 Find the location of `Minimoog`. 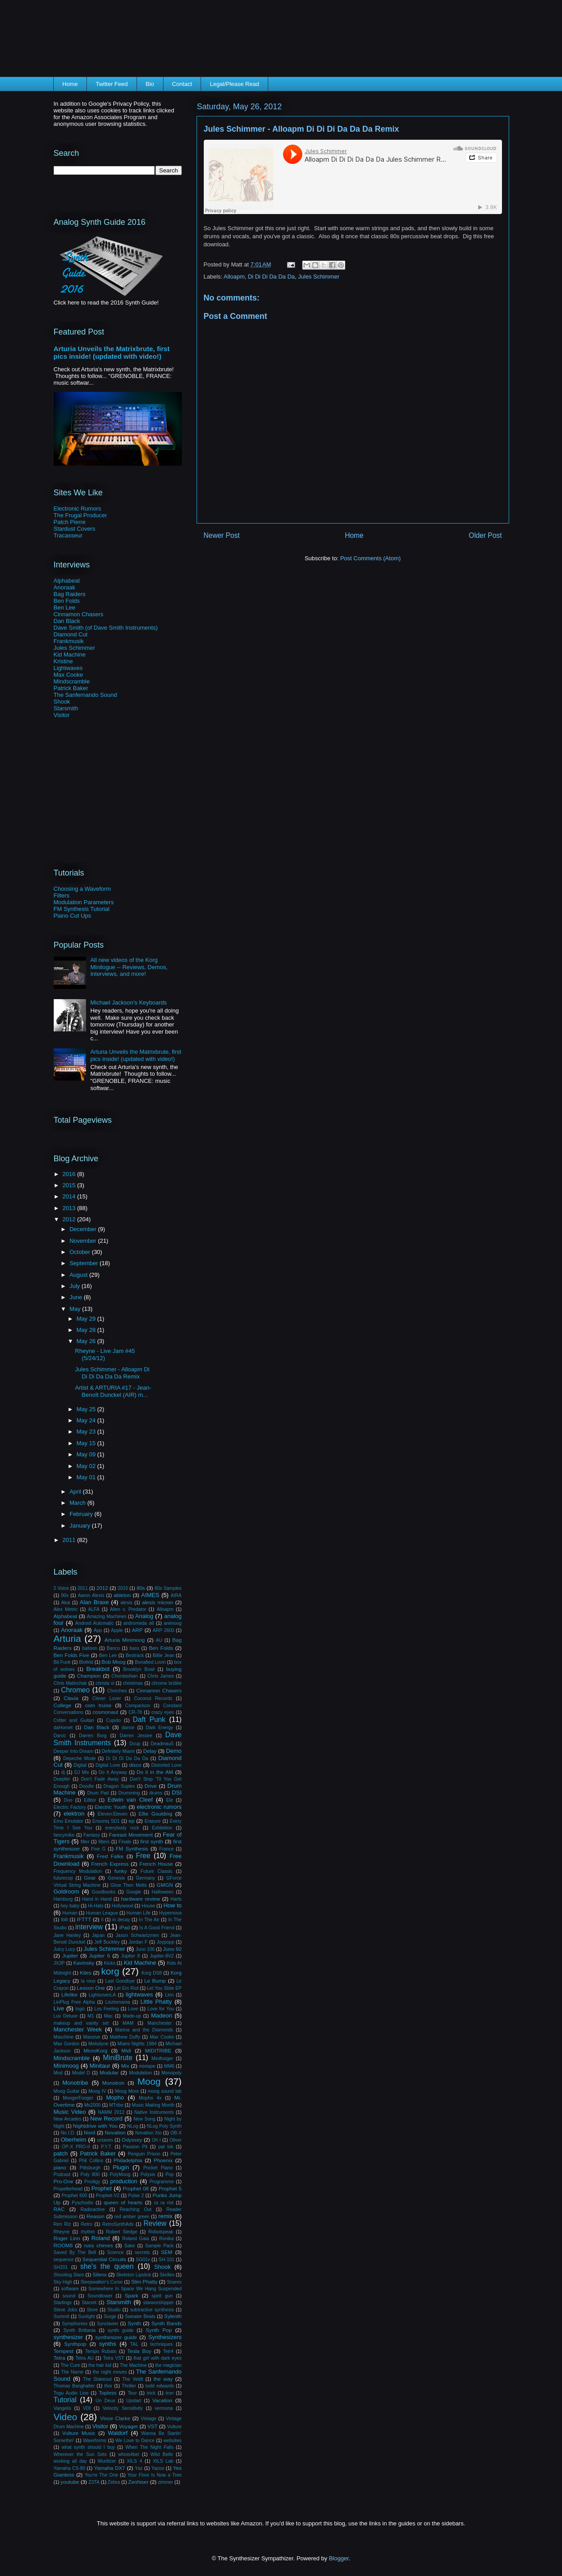

Minimoog is located at coordinates (66, 2065).